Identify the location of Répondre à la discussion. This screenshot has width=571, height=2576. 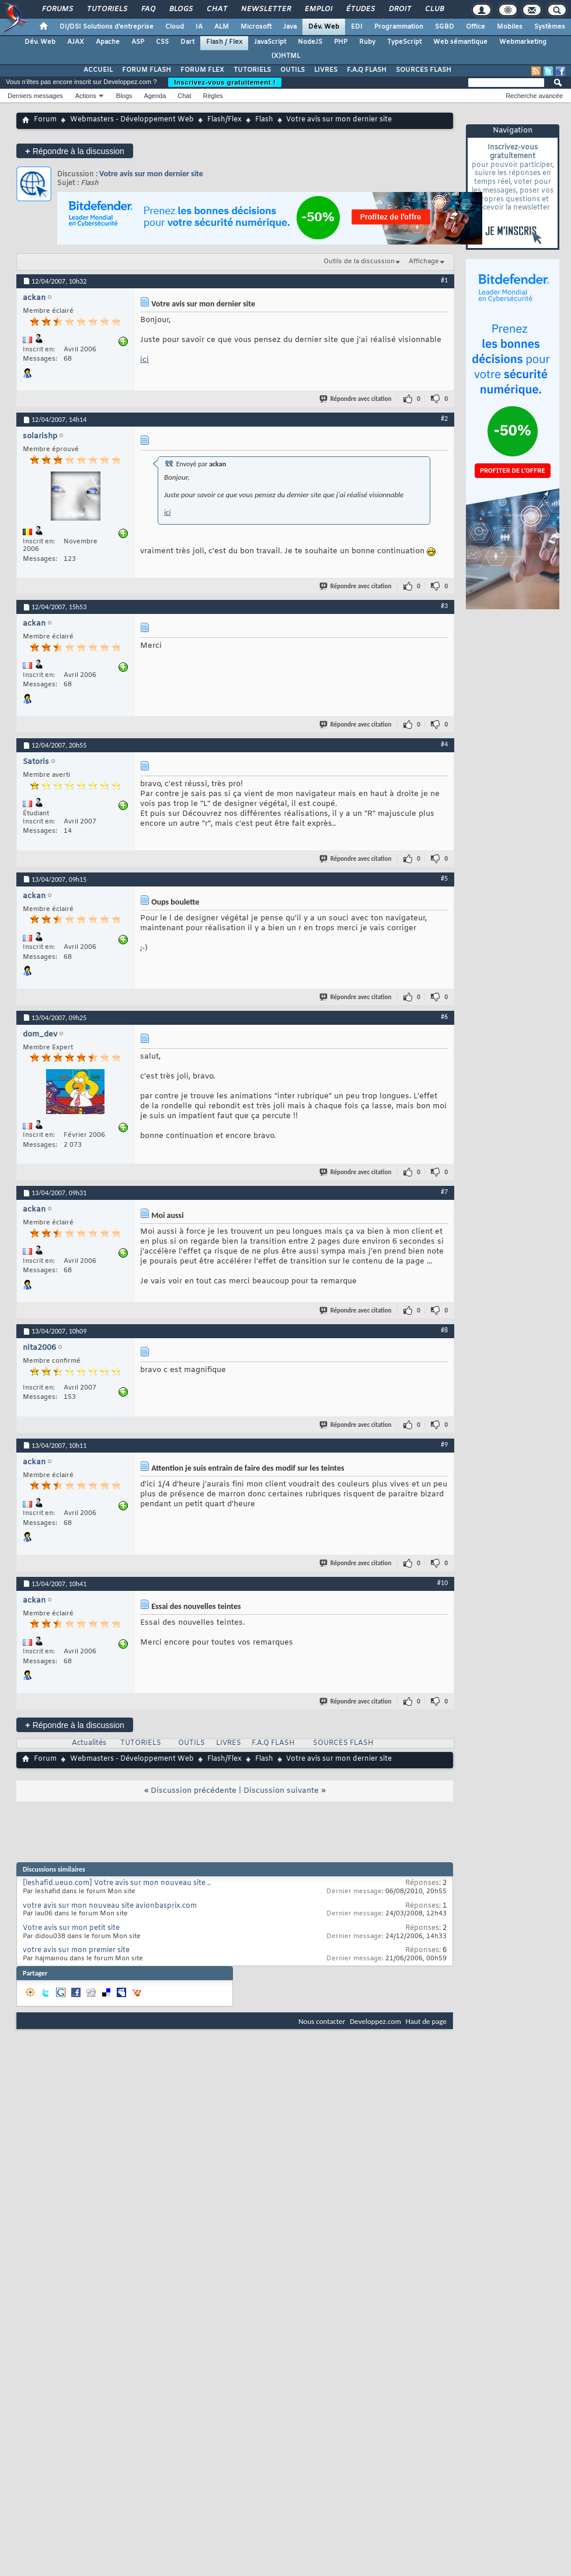
(74, 151).